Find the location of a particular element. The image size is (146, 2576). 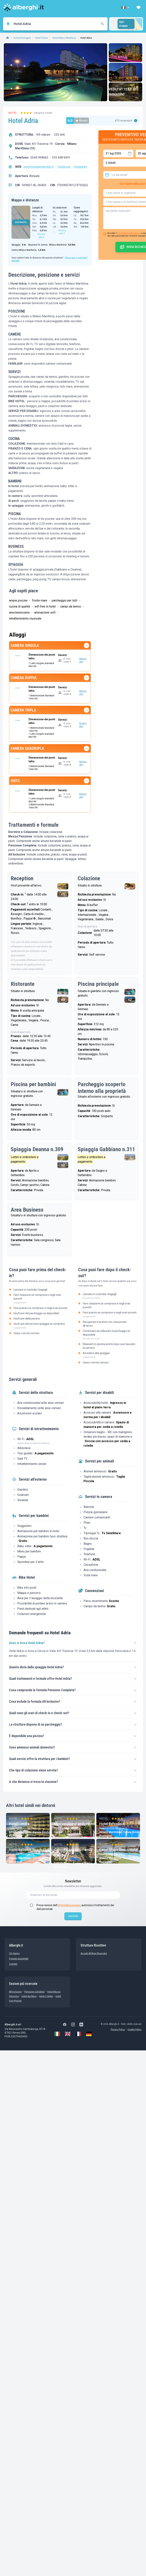

[Français] is located at coordinates (78, 2034).